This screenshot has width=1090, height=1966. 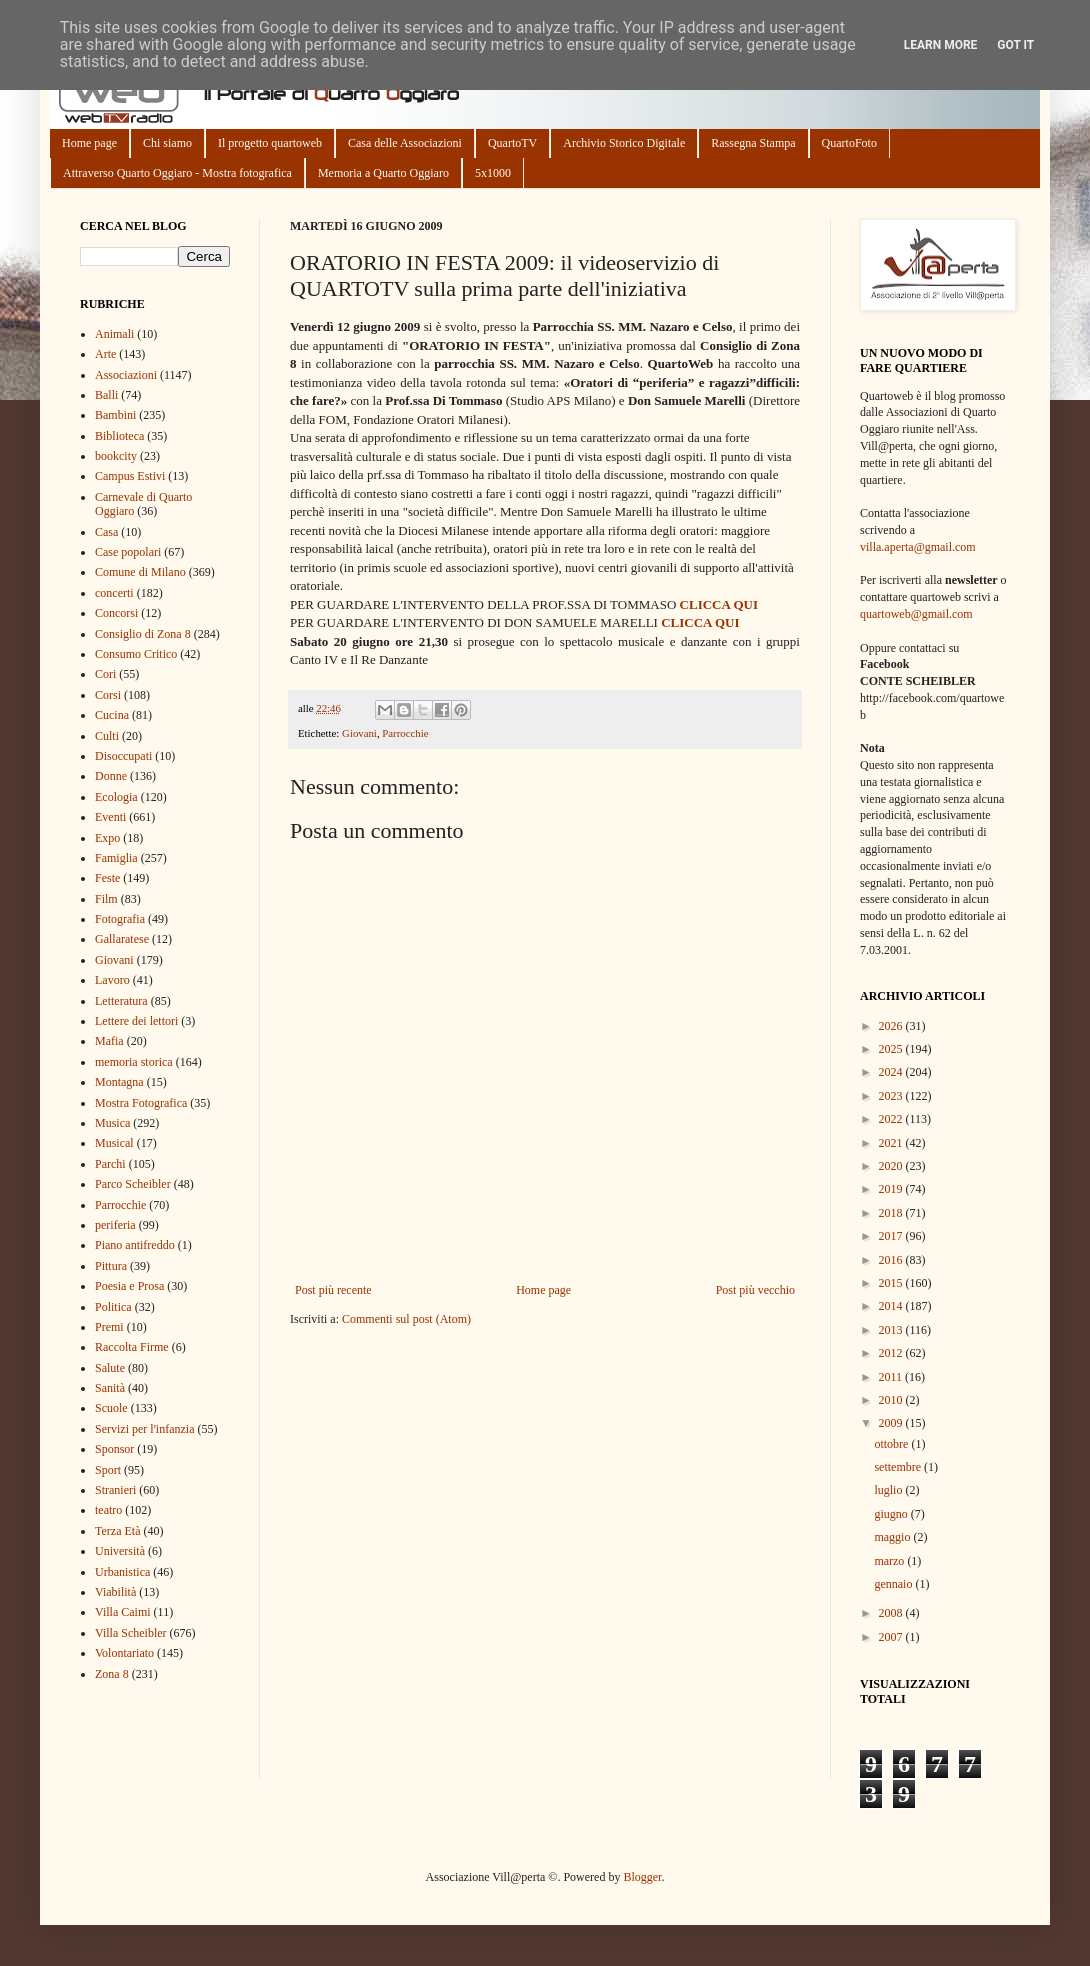 What do you see at coordinates (892, 1096) in the screenshot?
I see `2023` at bounding box center [892, 1096].